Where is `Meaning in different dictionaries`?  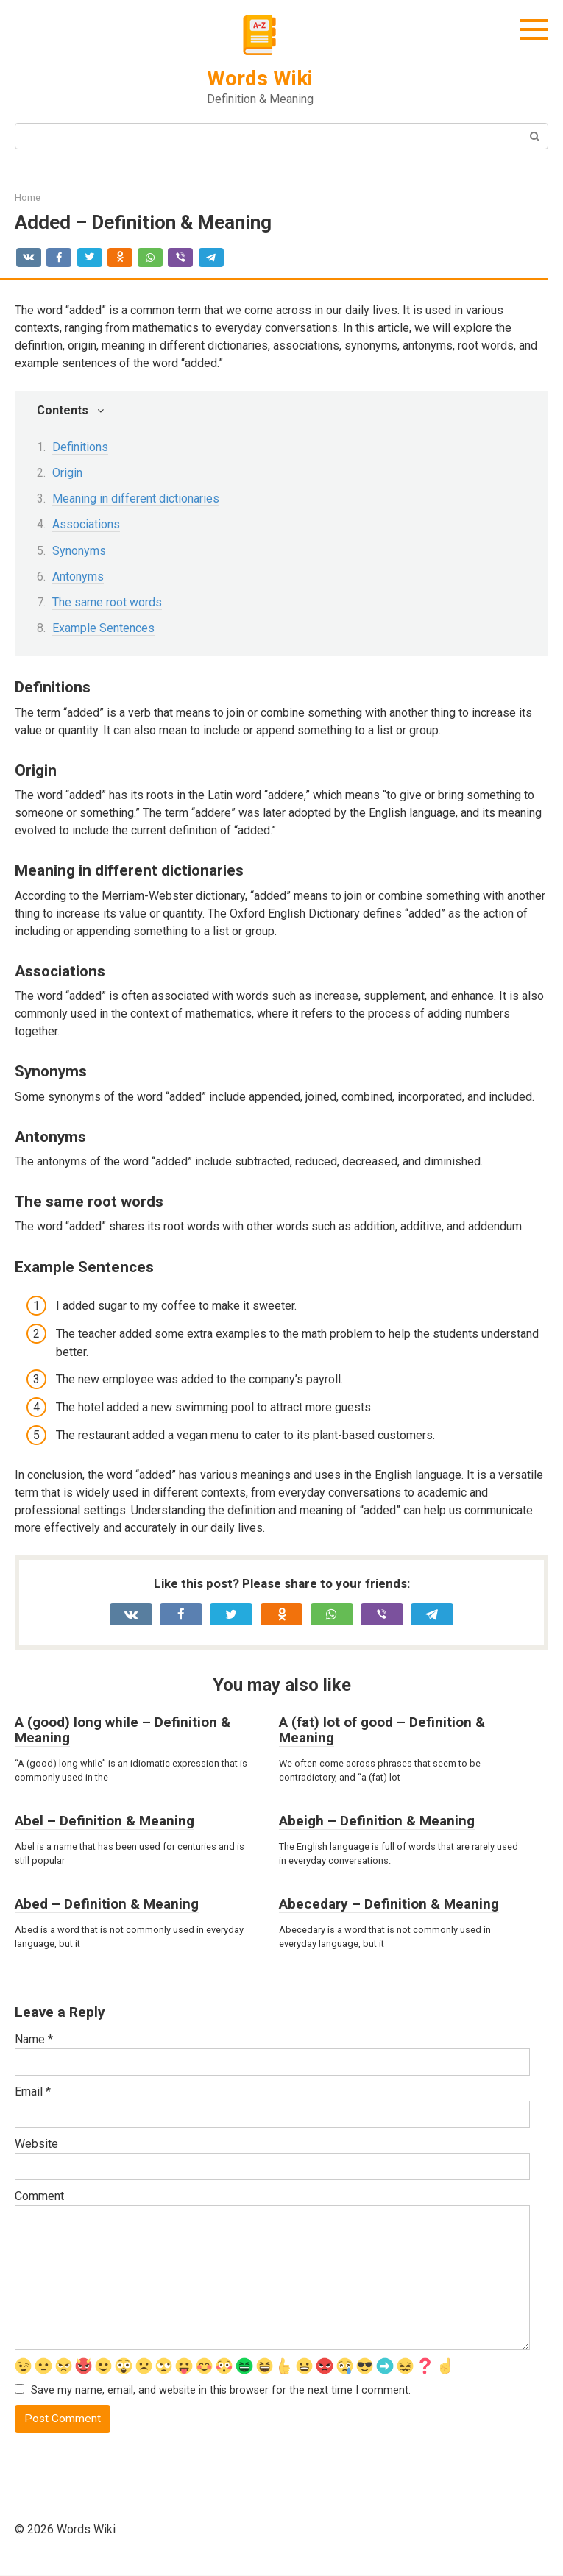 Meaning in different dictionaries is located at coordinates (135, 498).